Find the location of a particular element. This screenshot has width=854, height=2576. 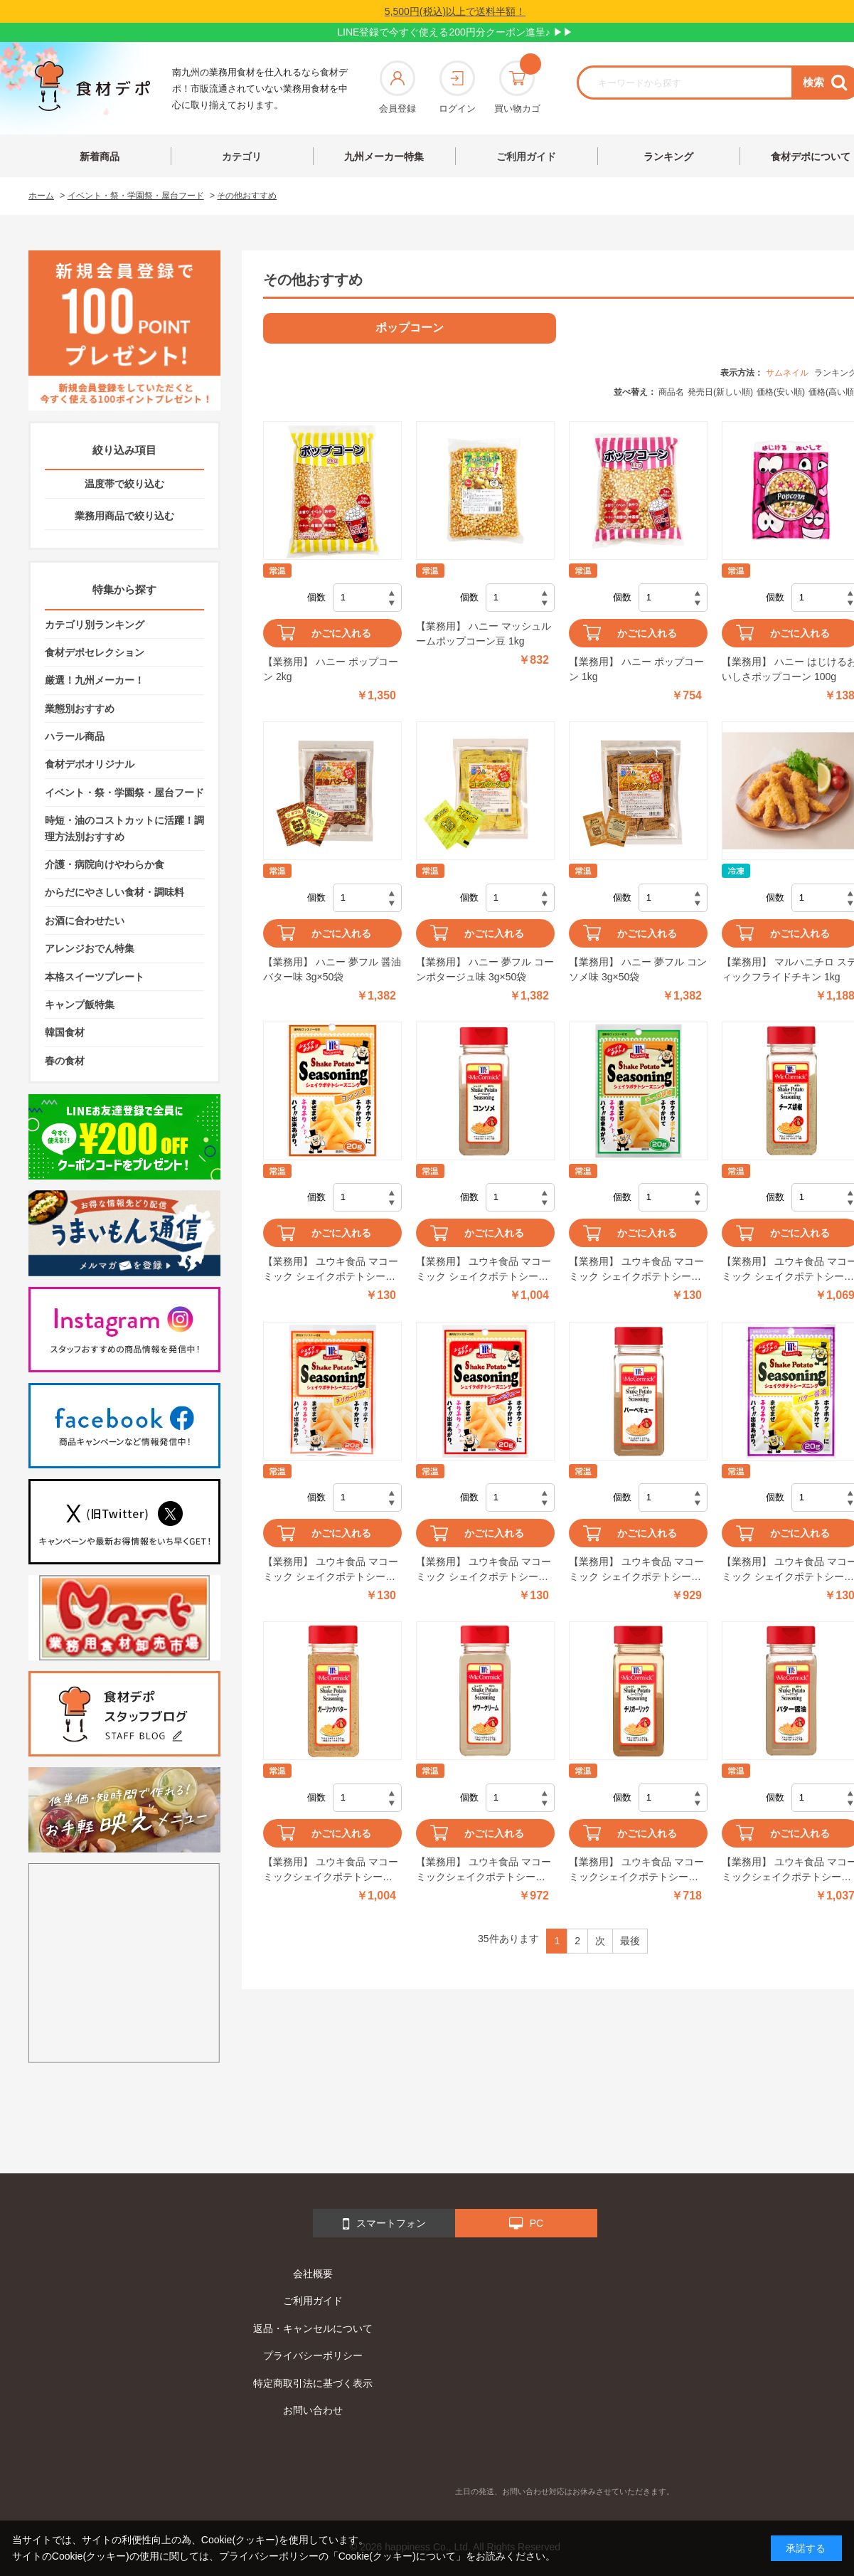

【業務用】 ハニー 夢フル コーンポタージュ味 3g×50袋 is located at coordinates (485, 969).